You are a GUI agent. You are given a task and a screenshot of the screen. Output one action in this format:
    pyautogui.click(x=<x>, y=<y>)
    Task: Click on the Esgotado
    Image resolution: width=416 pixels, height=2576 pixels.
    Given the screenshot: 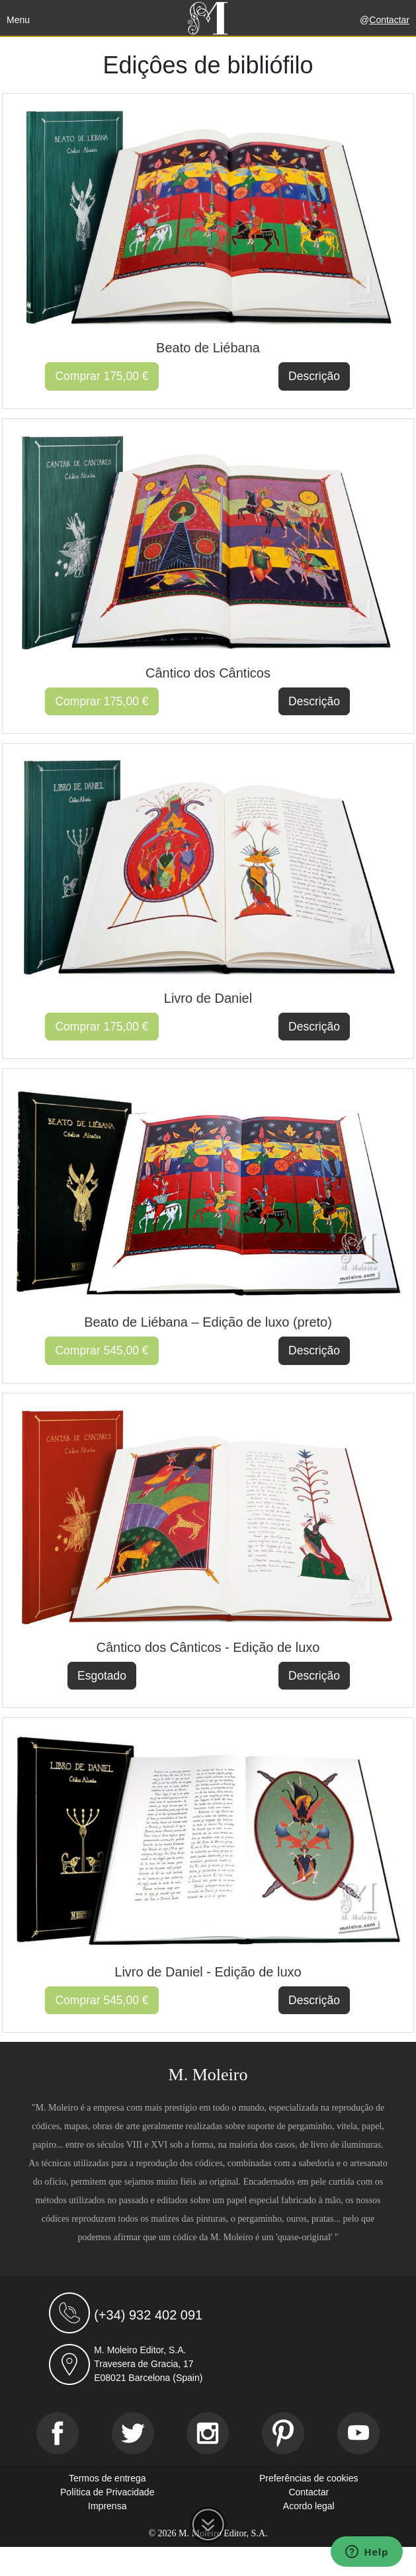 What is the action you would take?
    pyautogui.click(x=101, y=1675)
    